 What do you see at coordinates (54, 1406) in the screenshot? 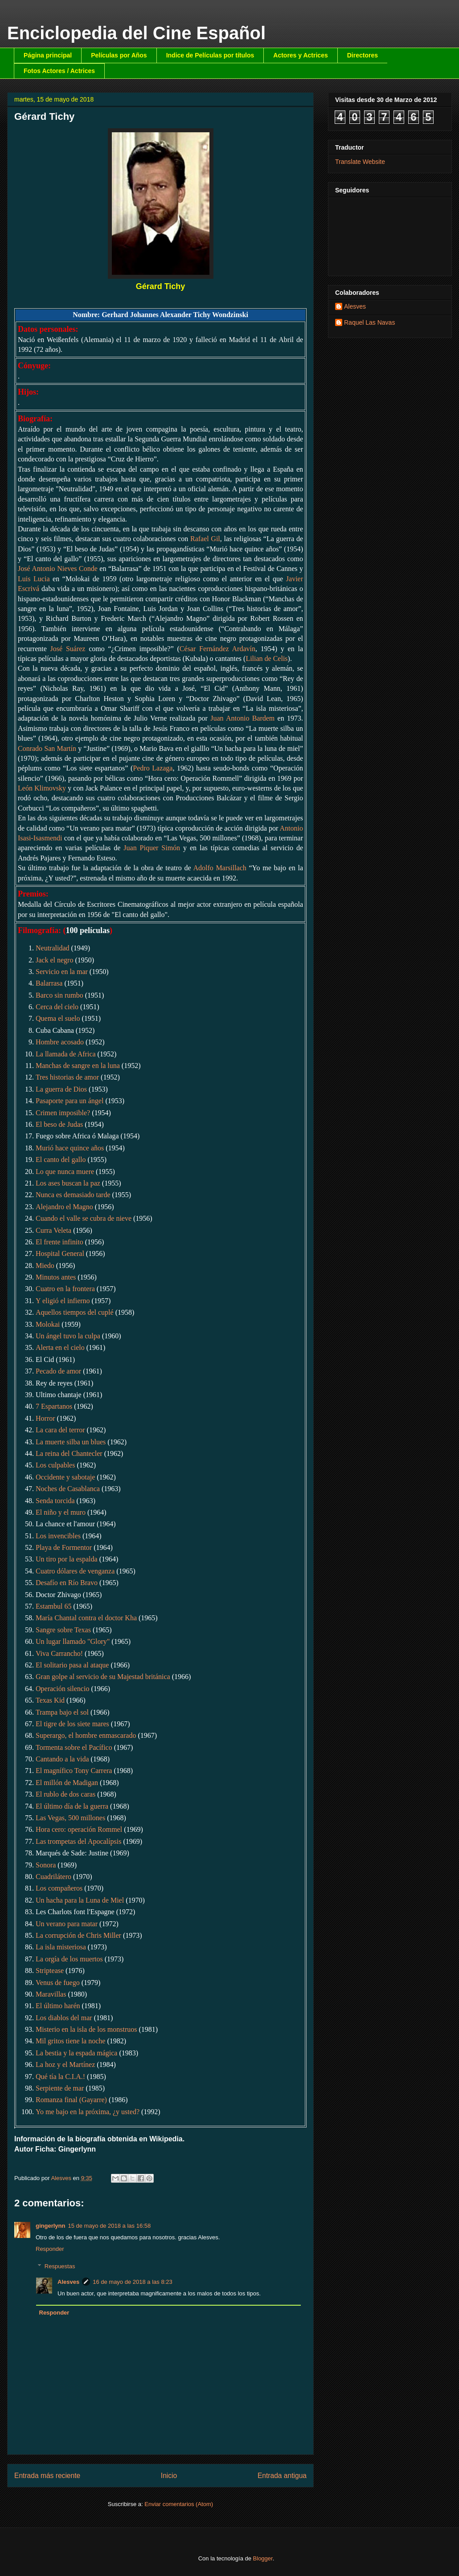
I see `7 Espartanos` at bounding box center [54, 1406].